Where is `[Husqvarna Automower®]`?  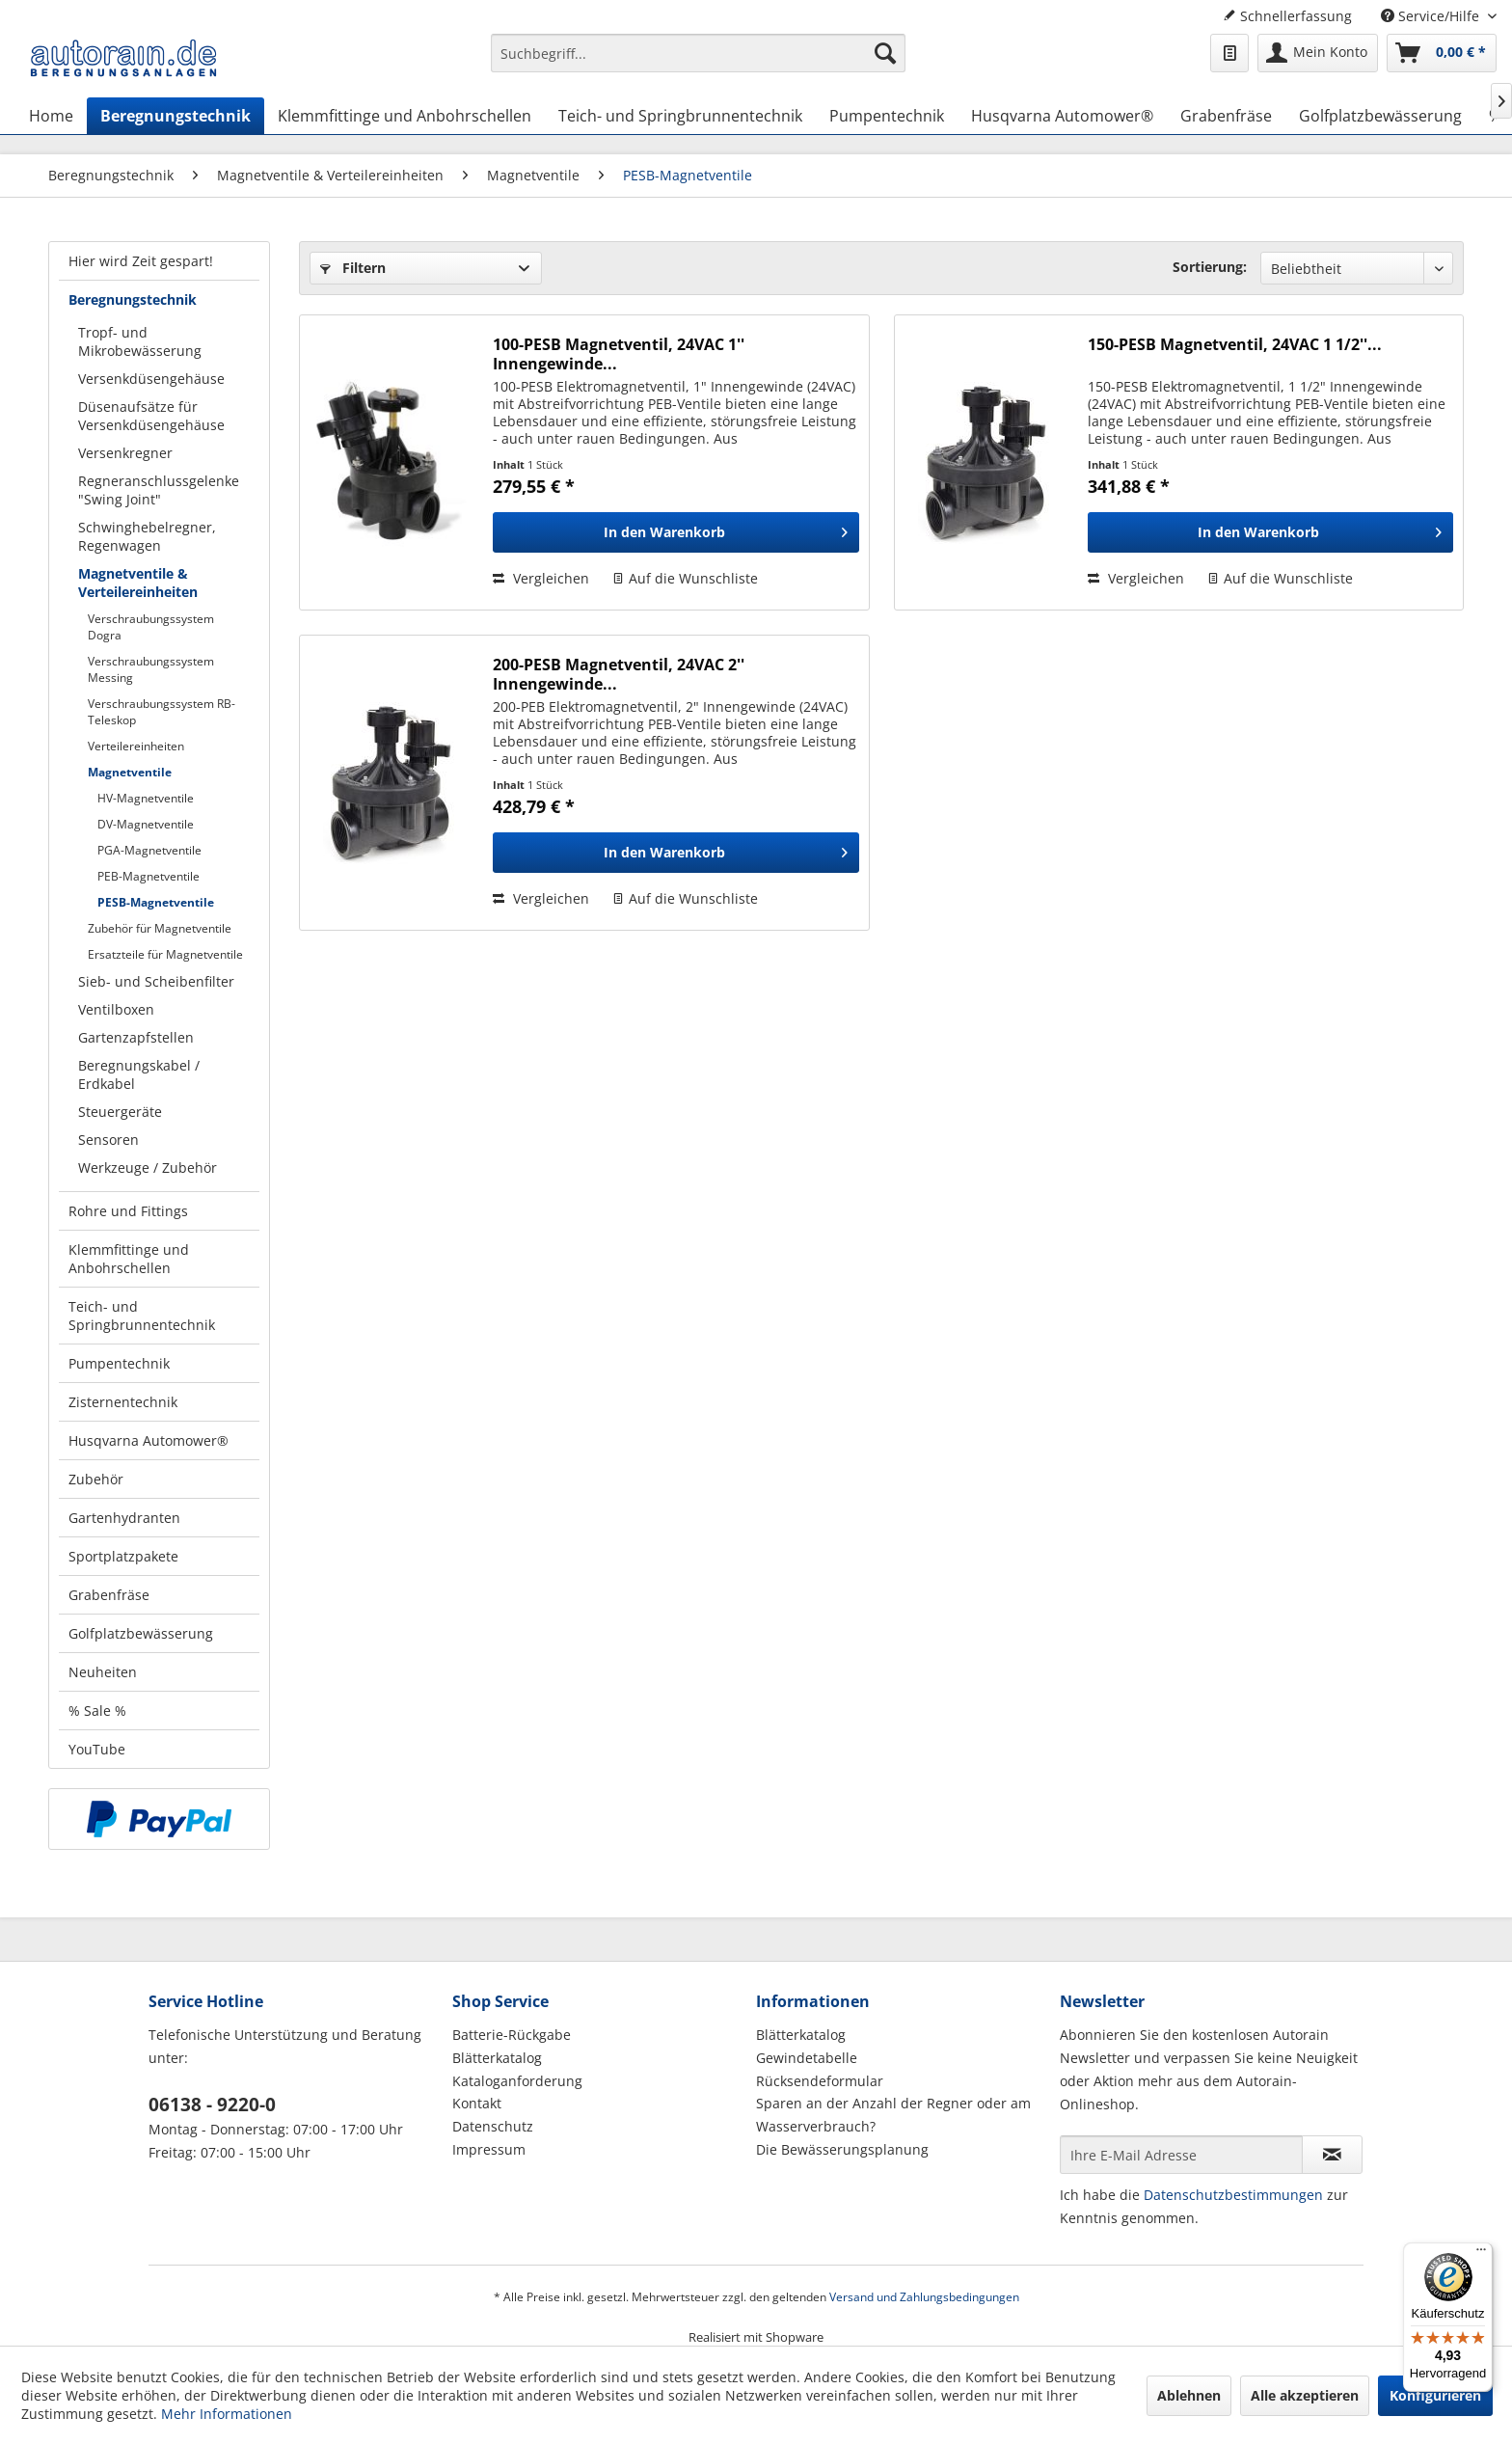 [Husqvarna Automower®] is located at coordinates (1062, 115).